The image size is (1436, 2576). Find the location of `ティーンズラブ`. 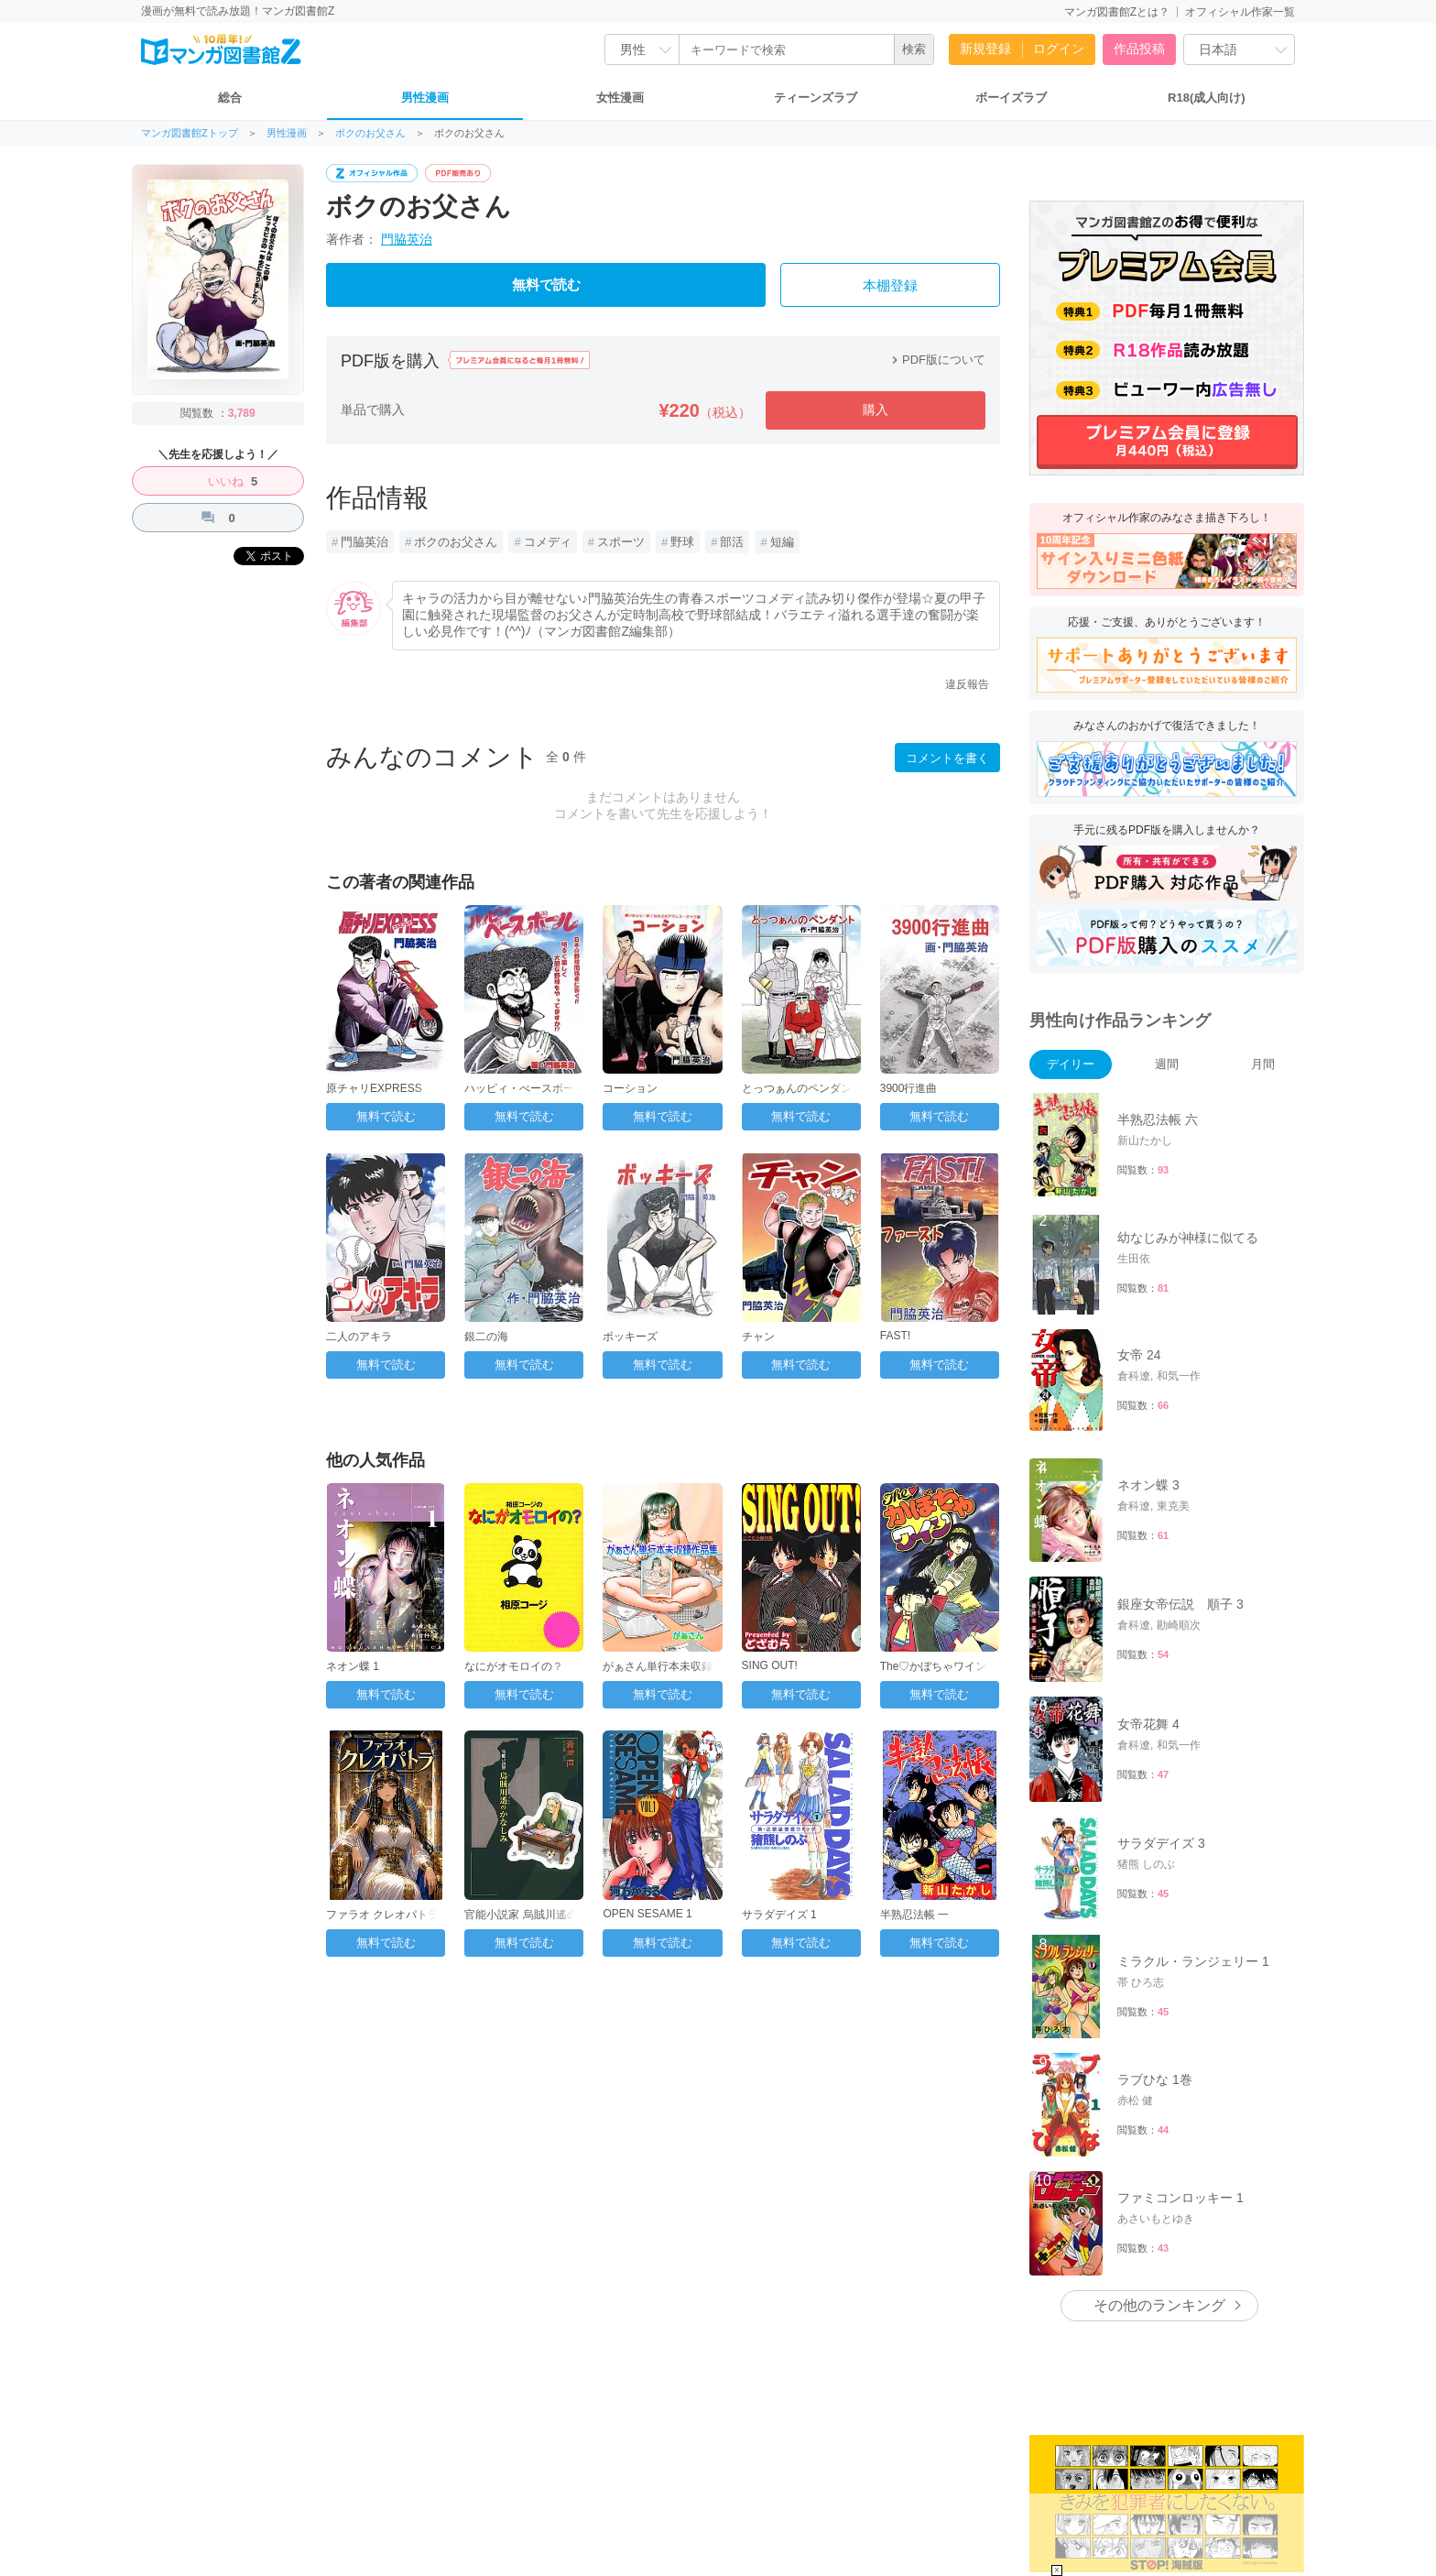

ティーンズラブ is located at coordinates (815, 97).